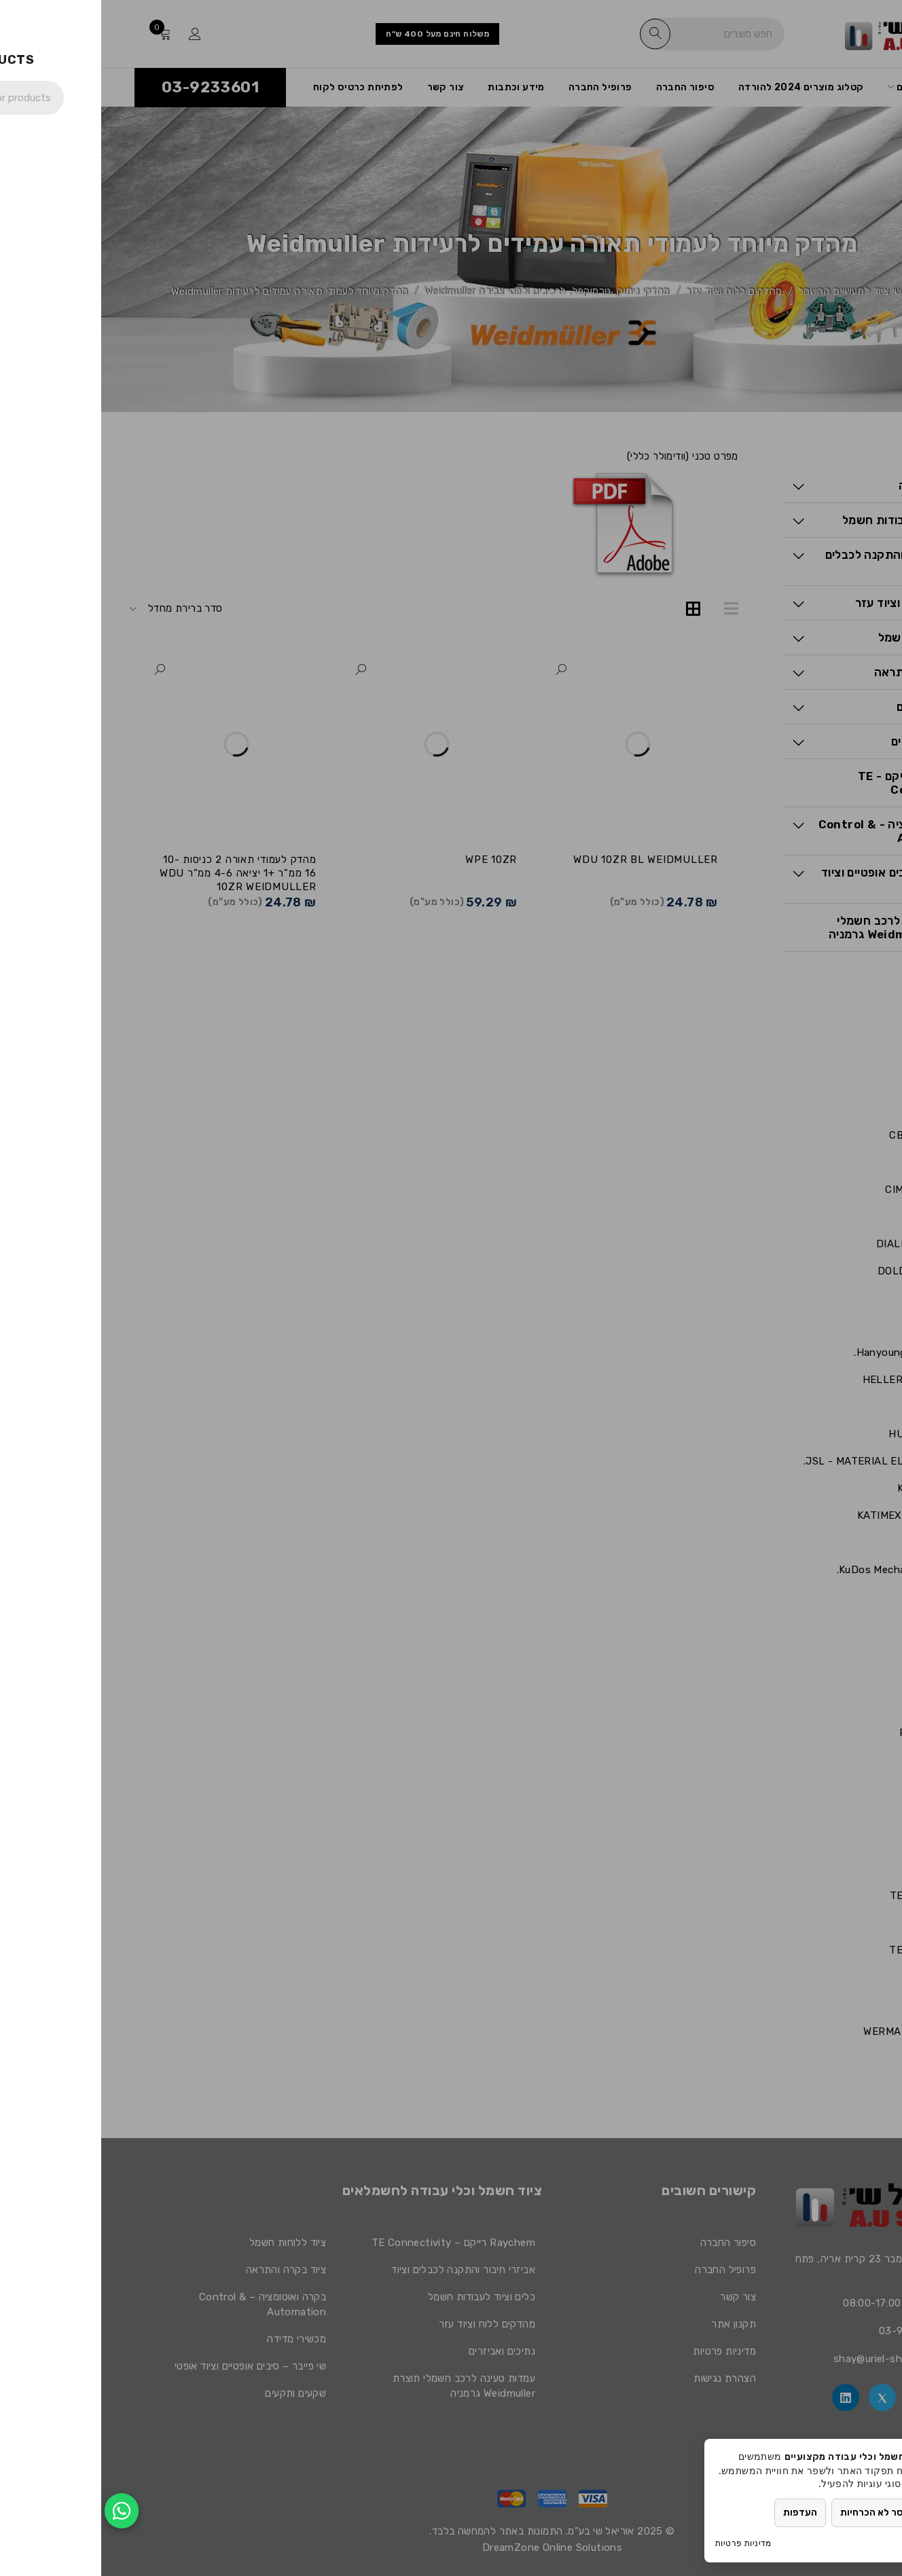 Image resolution: width=902 pixels, height=2576 pixels. What do you see at coordinates (642, 2543) in the screenshot?
I see `מדיניות פרטיות` at bounding box center [642, 2543].